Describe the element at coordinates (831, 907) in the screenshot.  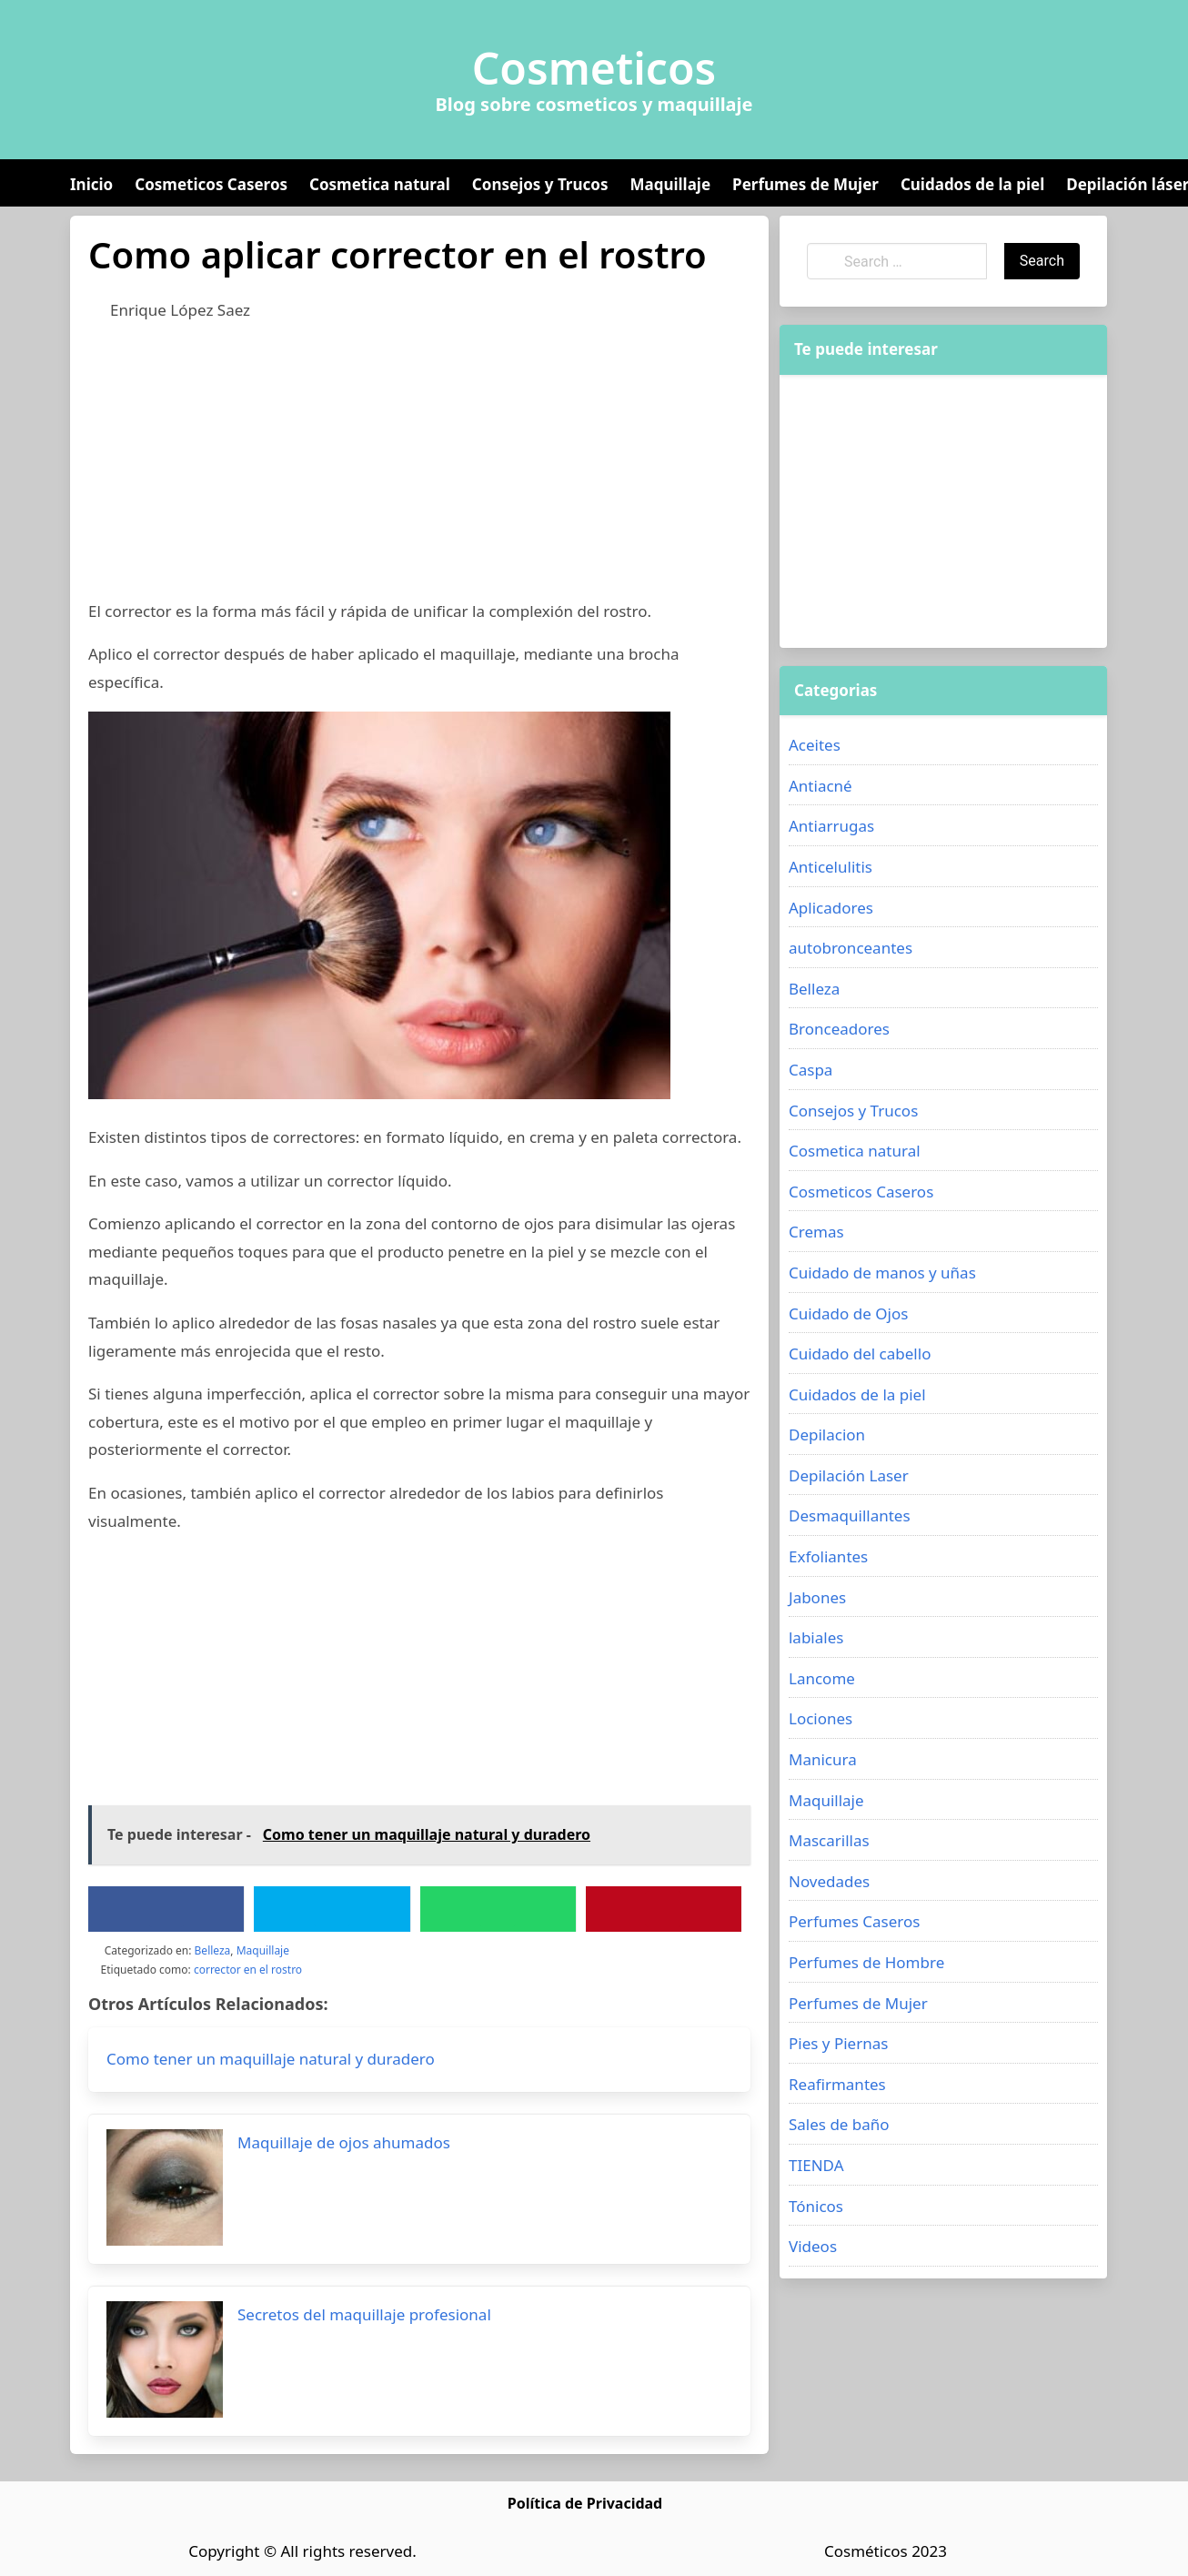
I see `Aplicadores` at that location.